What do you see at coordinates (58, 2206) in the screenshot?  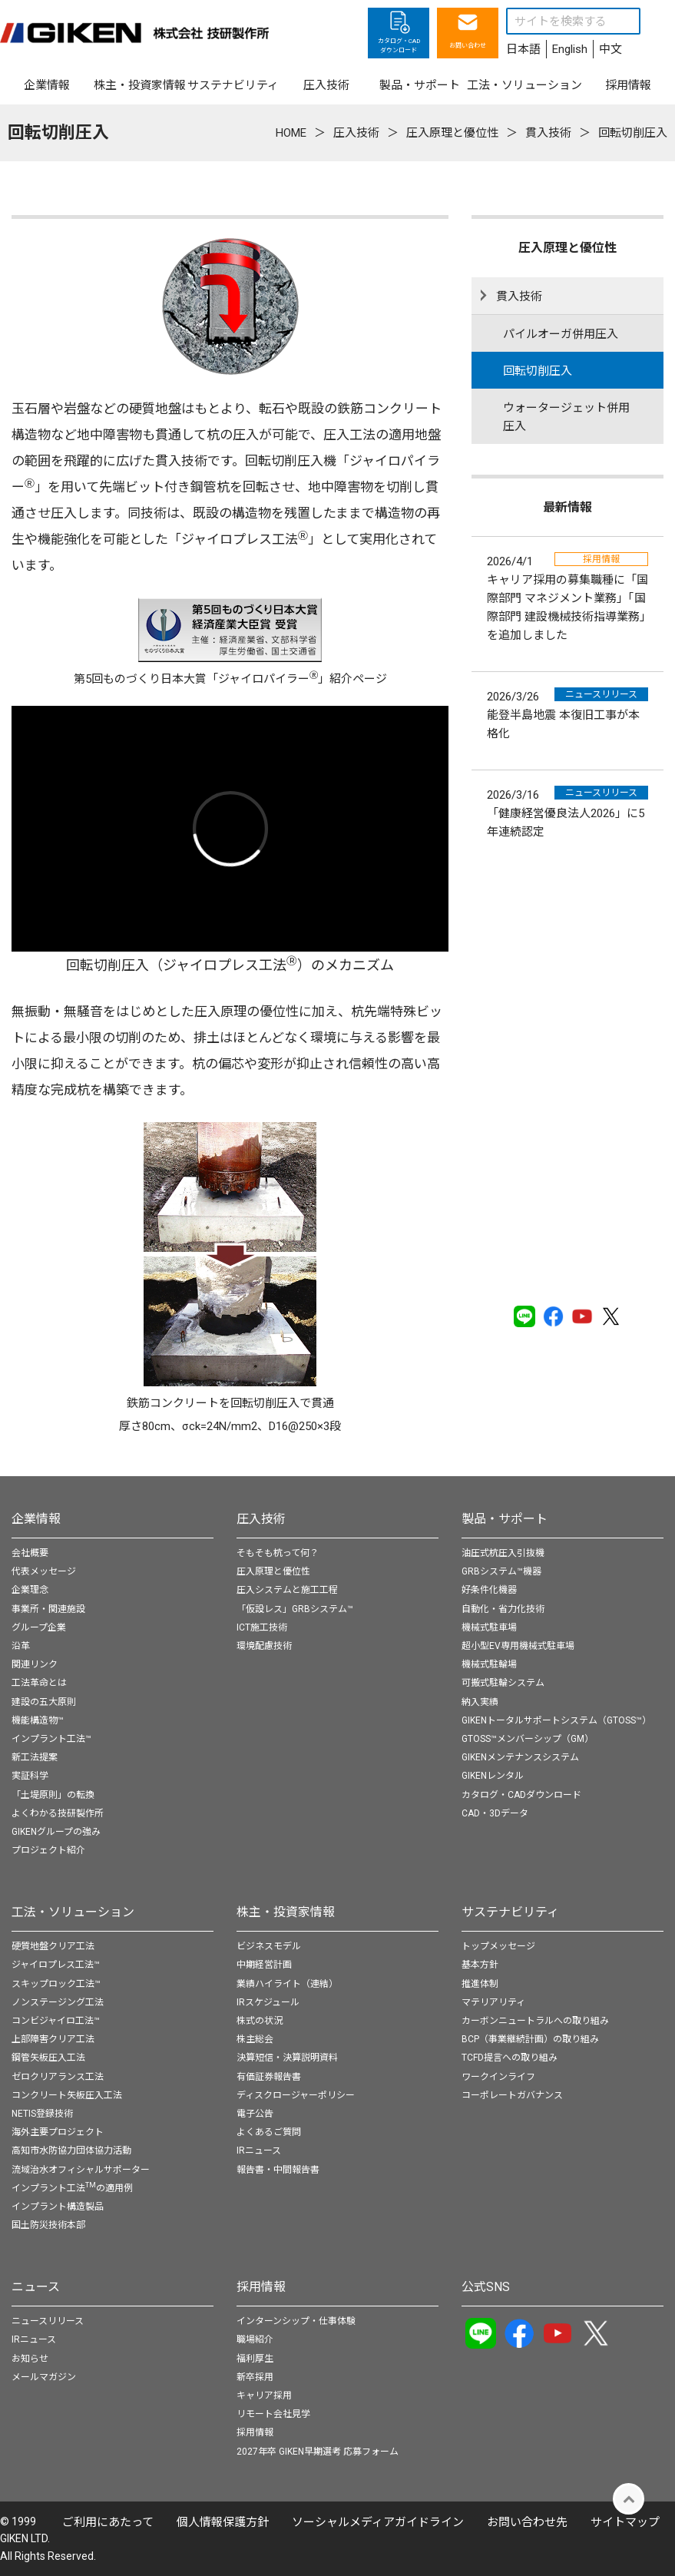 I see `インプラント構造製品` at bounding box center [58, 2206].